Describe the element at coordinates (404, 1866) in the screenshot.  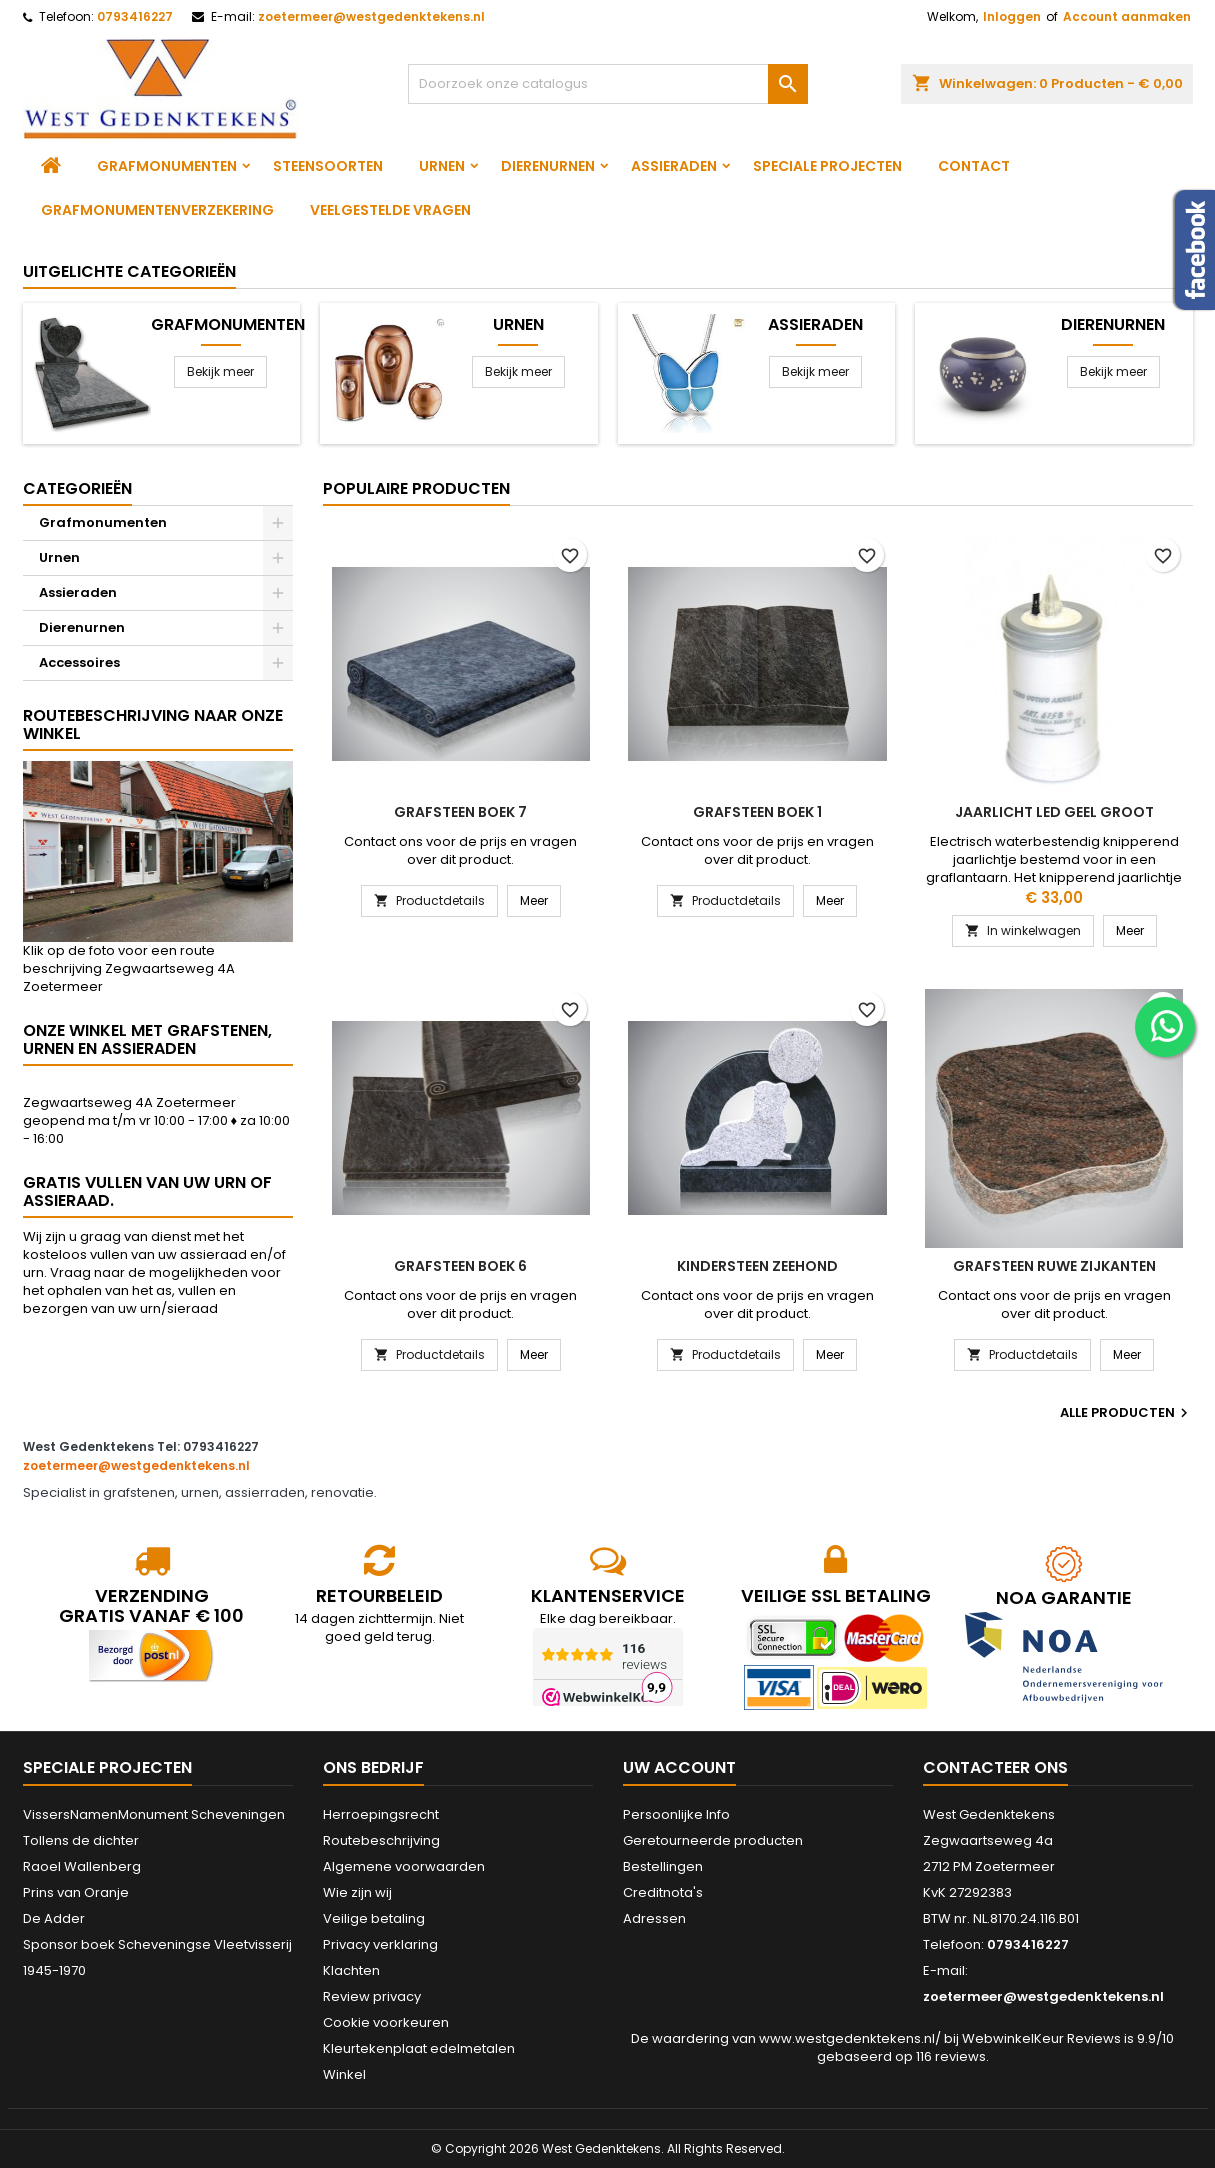
I see `Algemene voorwaarden` at that location.